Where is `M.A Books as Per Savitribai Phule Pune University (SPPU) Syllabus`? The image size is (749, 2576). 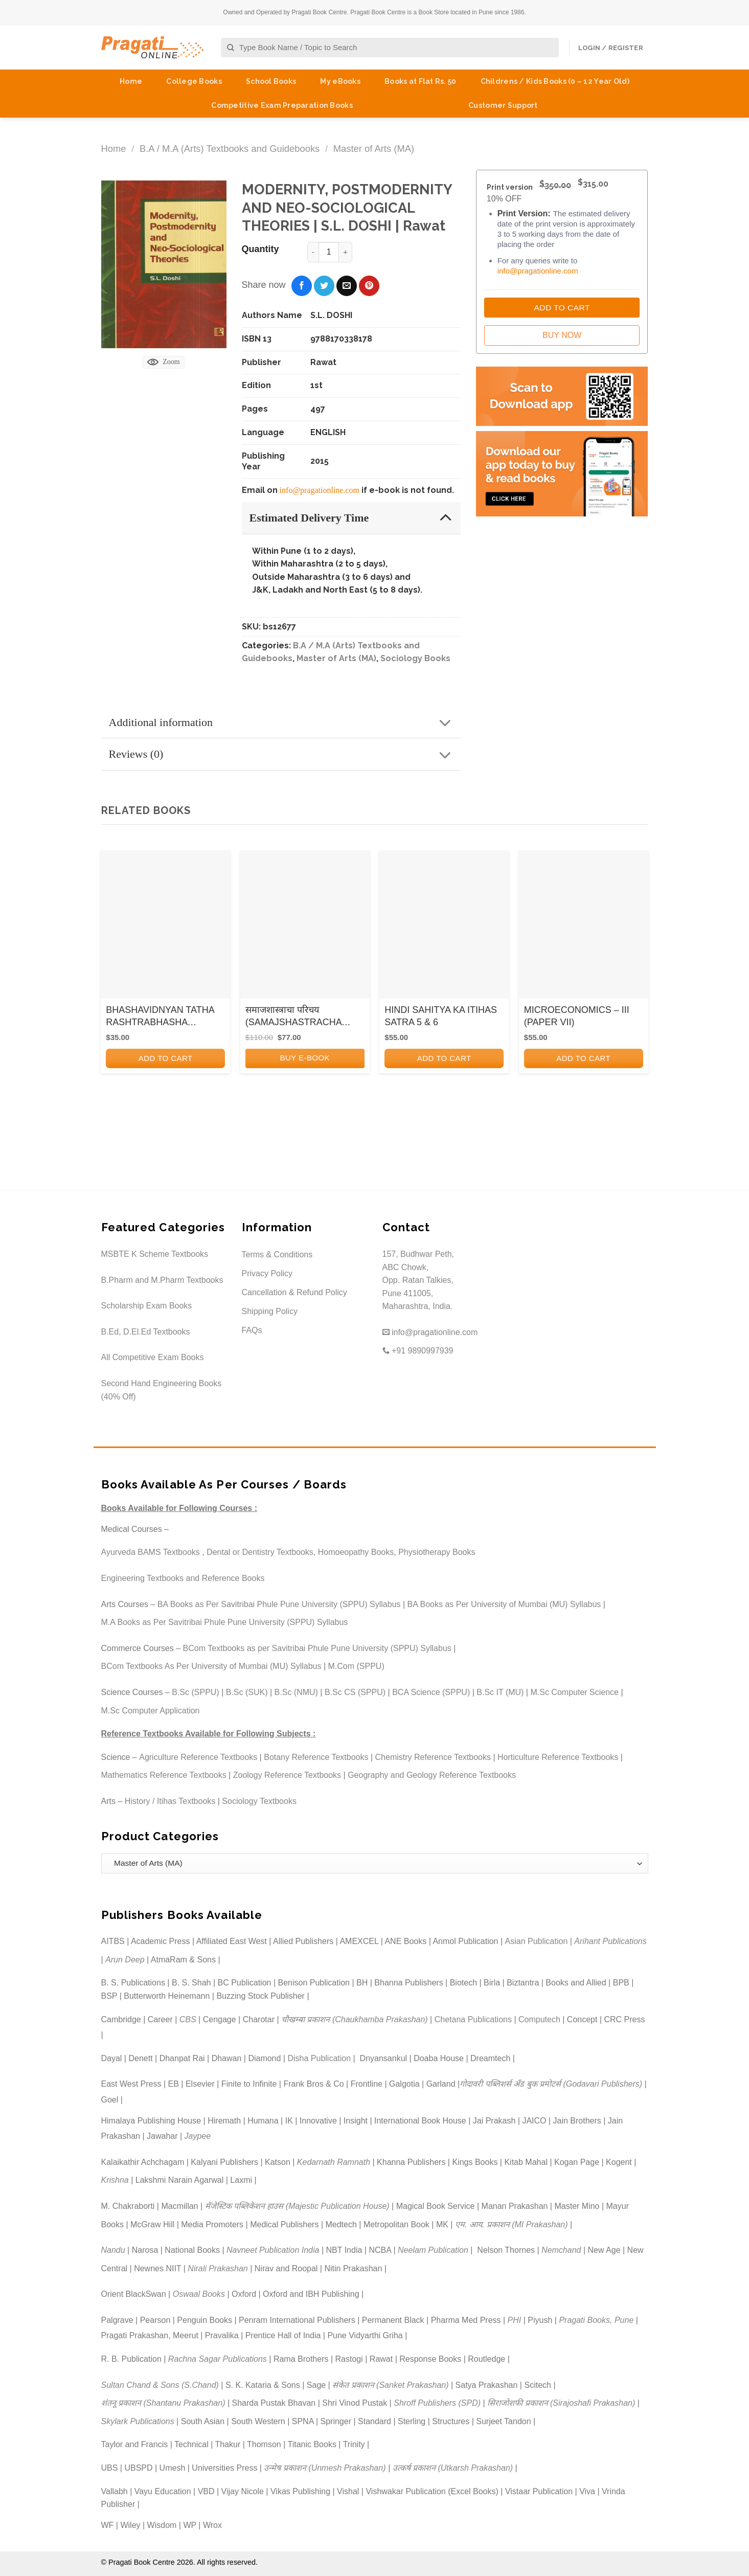 M.A Books as Per Savitribai Phule Pune University (SPPU) Syllabus is located at coordinates (224, 1622).